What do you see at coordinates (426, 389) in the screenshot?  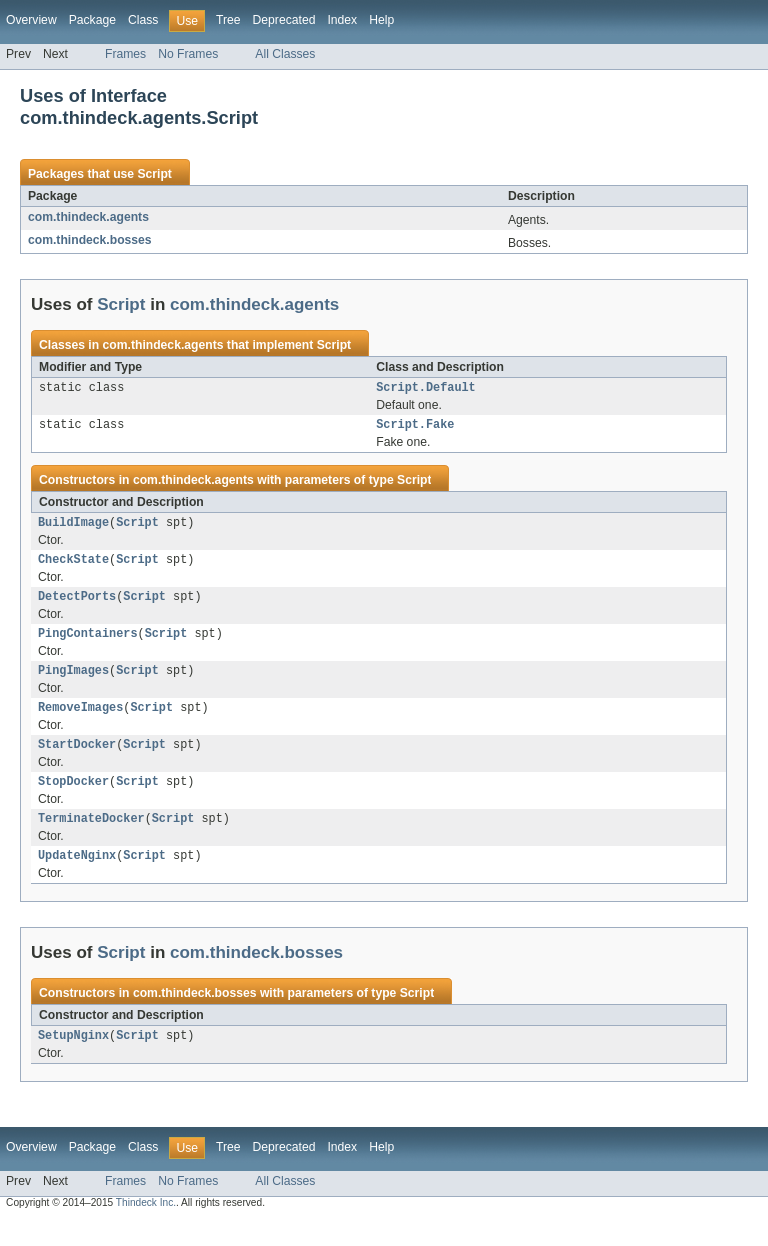 I see `Script.Default` at bounding box center [426, 389].